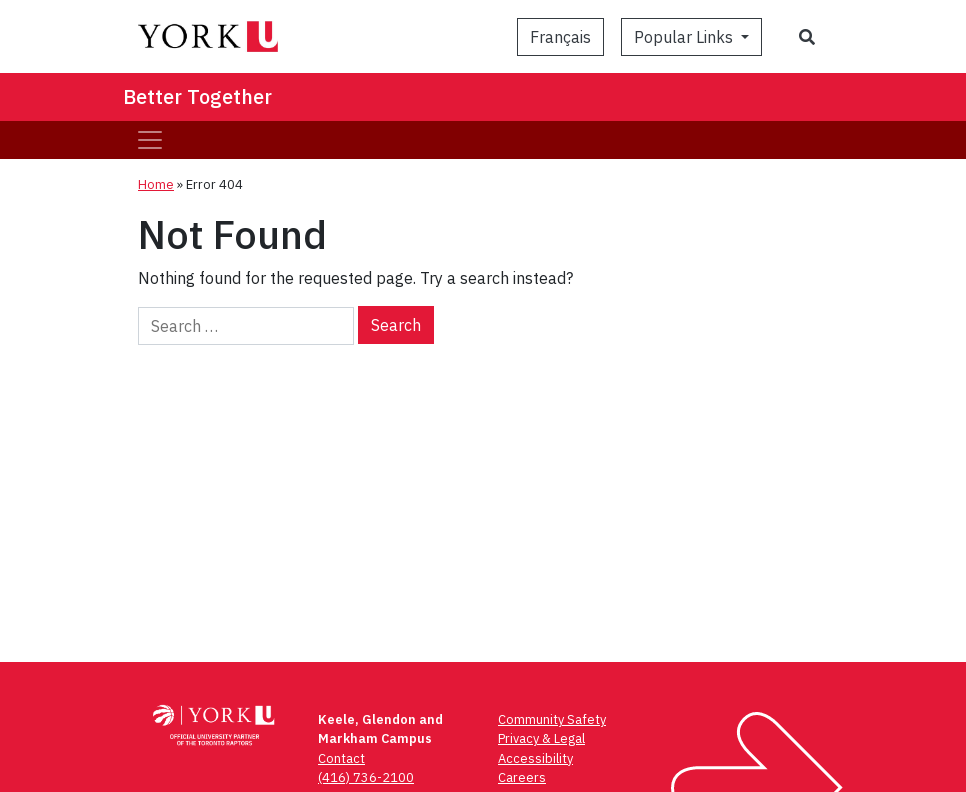  What do you see at coordinates (156, 184) in the screenshot?
I see `Home` at bounding box center [156, 184].